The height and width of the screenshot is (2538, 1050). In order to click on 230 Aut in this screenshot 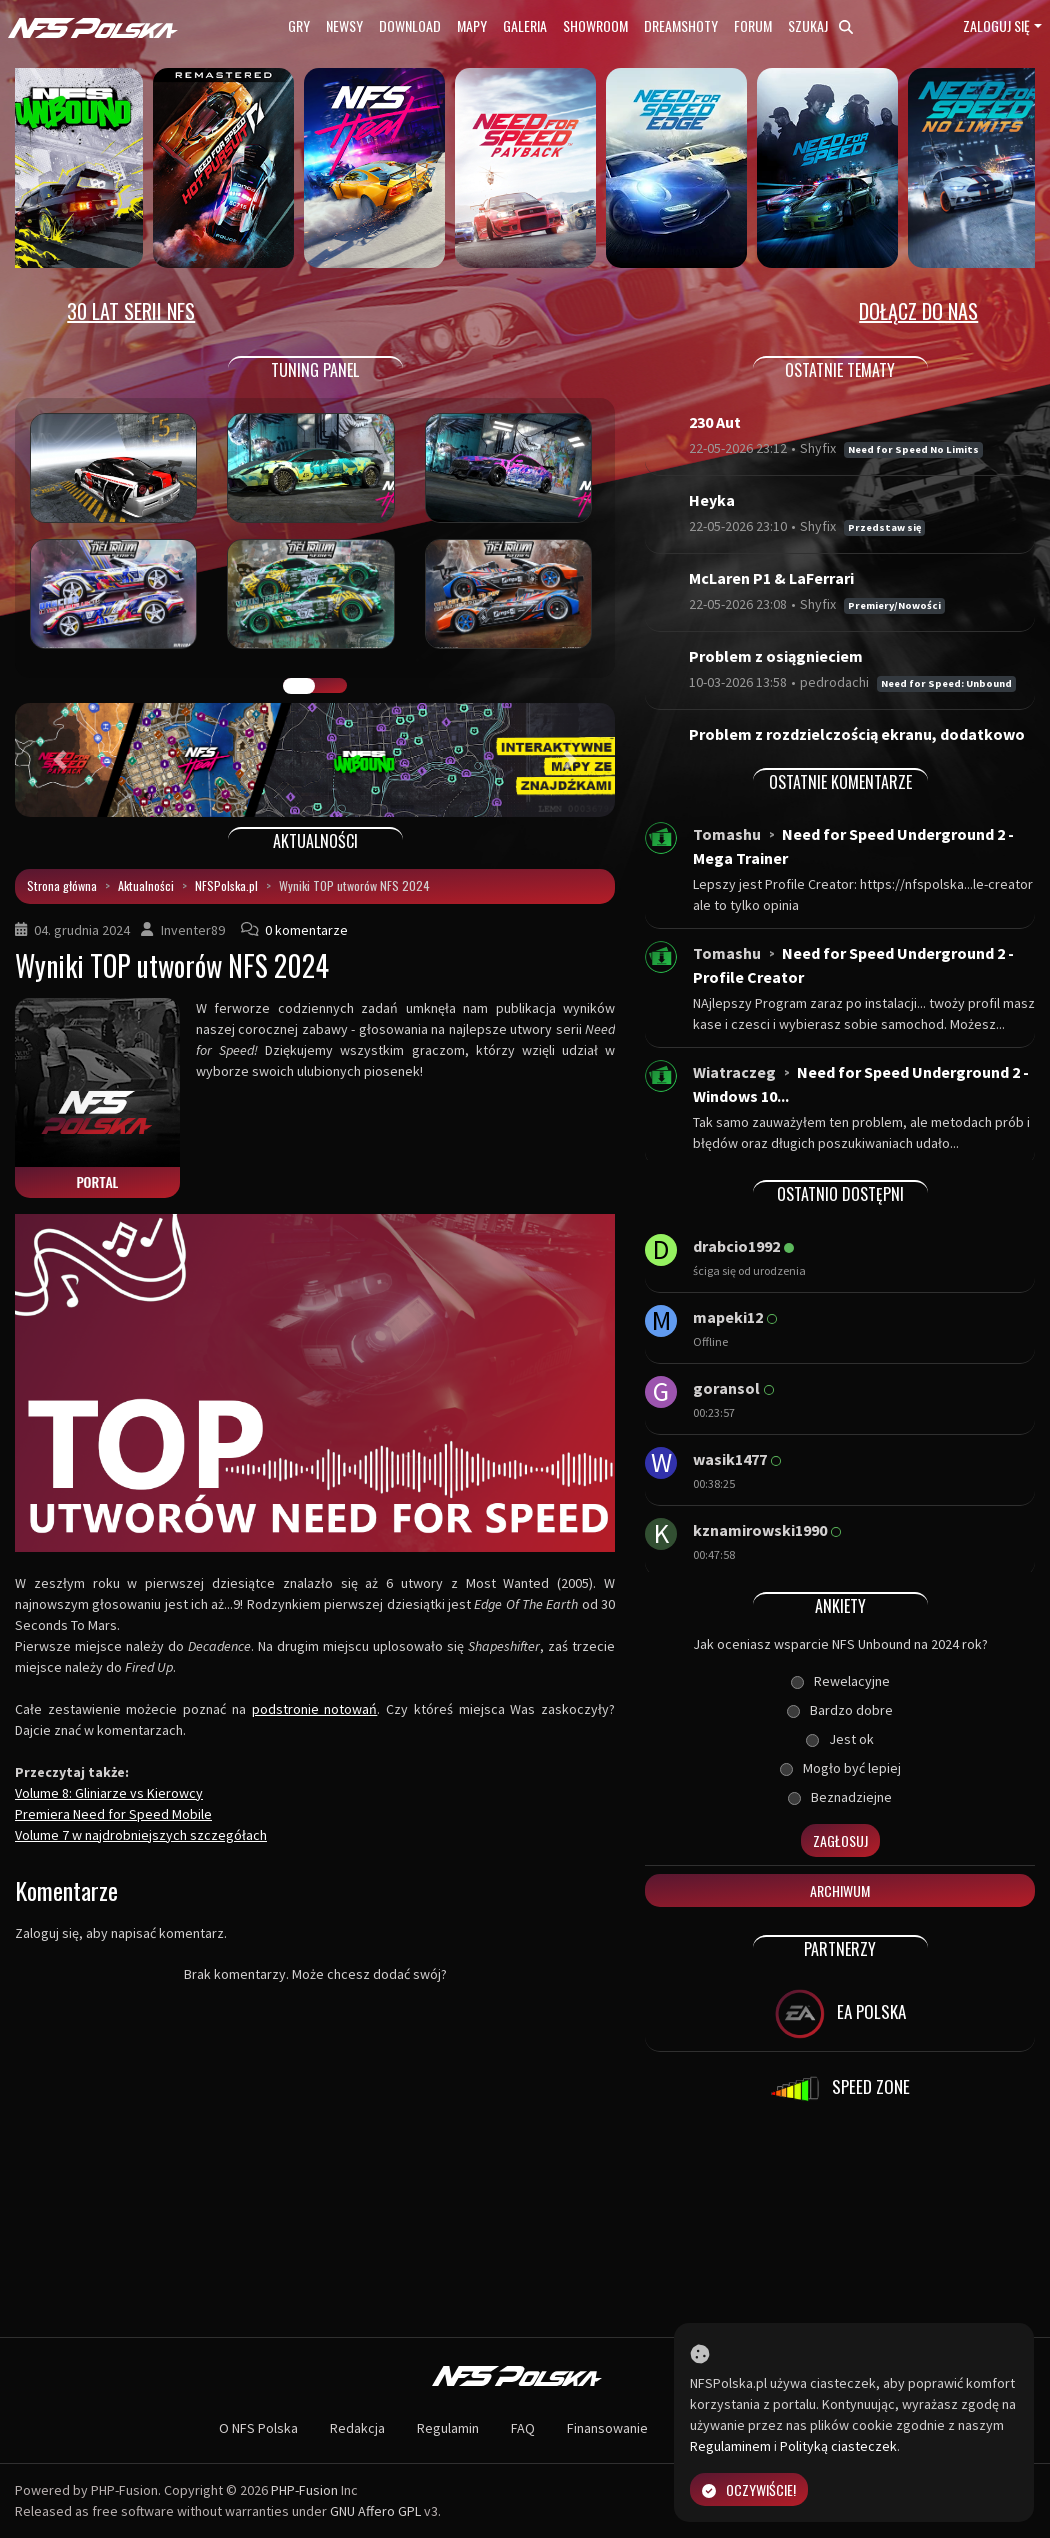, I will do `click(715, 422)`.